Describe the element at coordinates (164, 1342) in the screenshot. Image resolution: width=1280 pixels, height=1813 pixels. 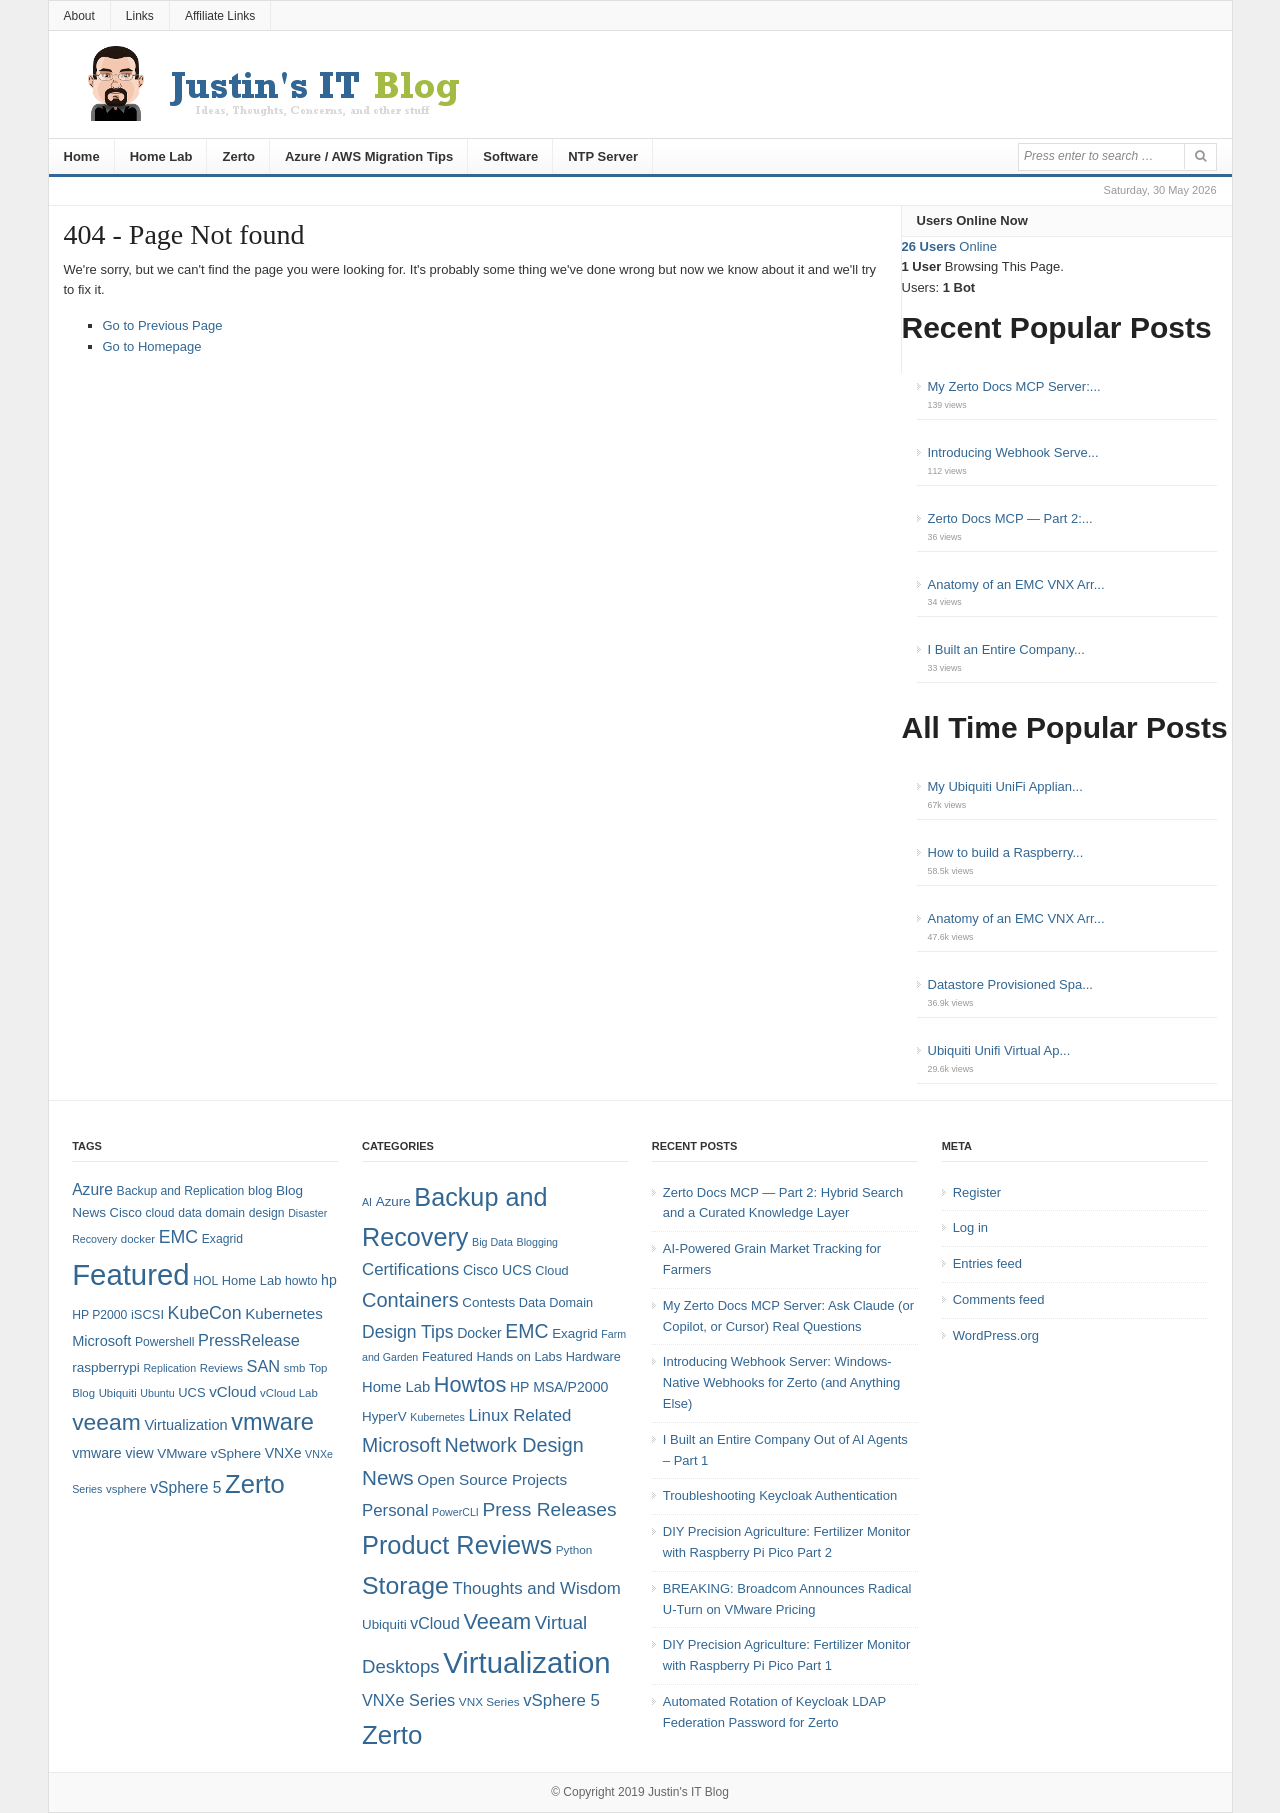
I see `Powershell [Powershell (8 items)]` at that location.